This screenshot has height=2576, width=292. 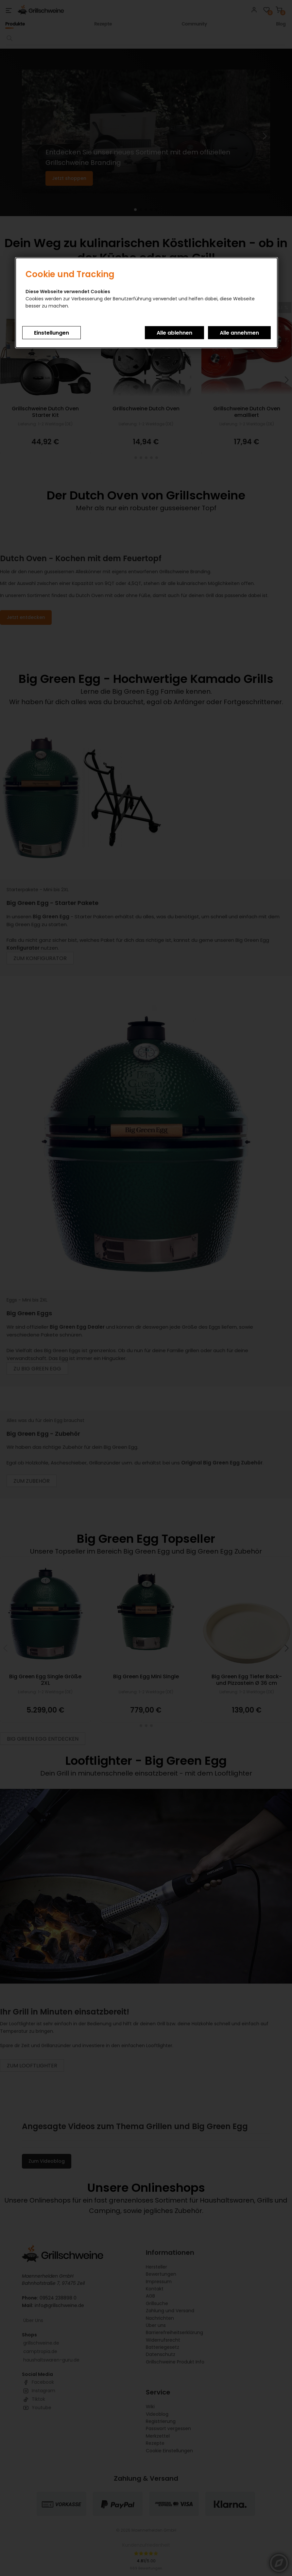 I want to click on Einstellungen, so click(x=51, y=333).